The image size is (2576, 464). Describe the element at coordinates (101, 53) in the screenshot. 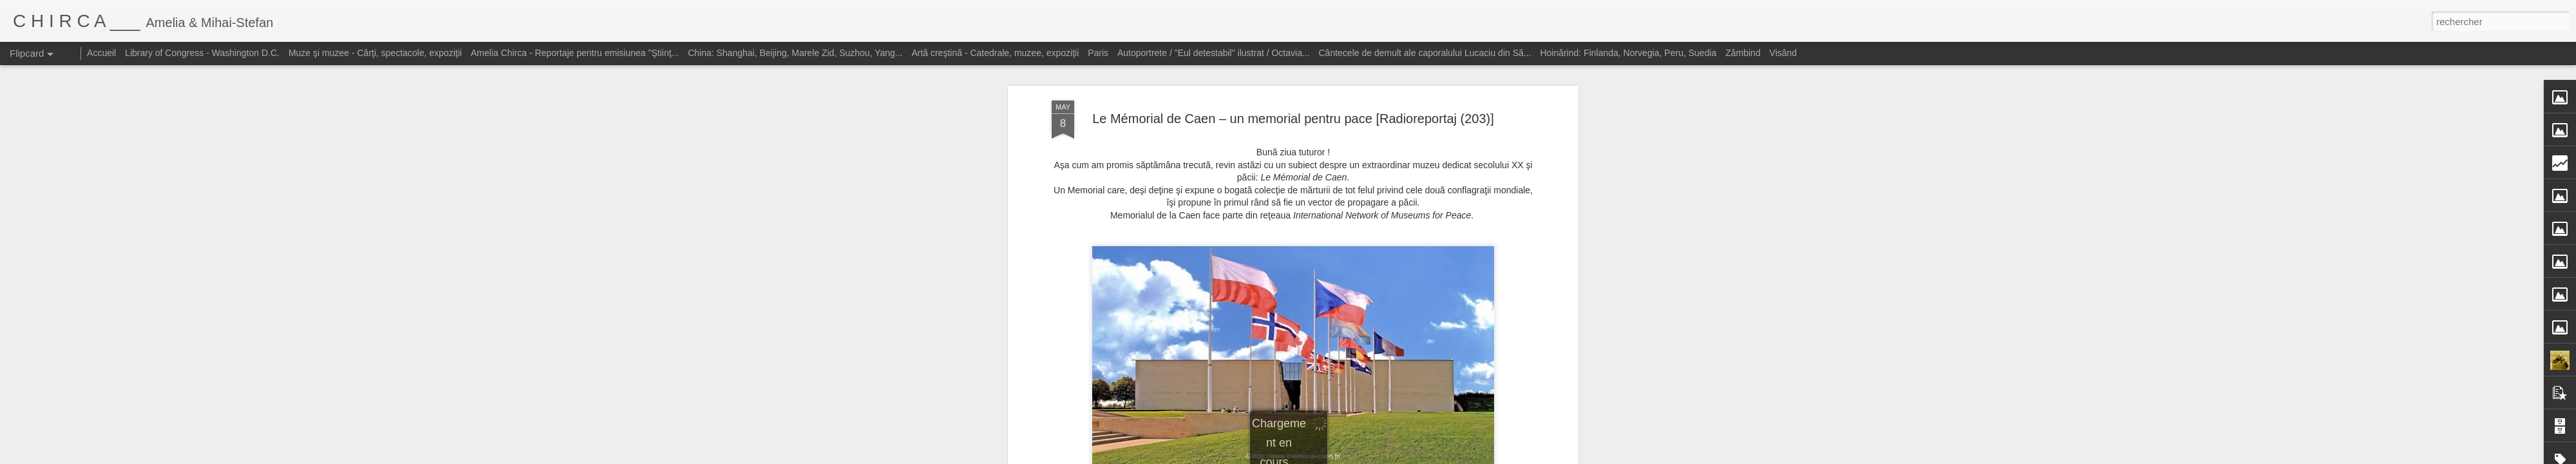

I see `Accueil` at that location.